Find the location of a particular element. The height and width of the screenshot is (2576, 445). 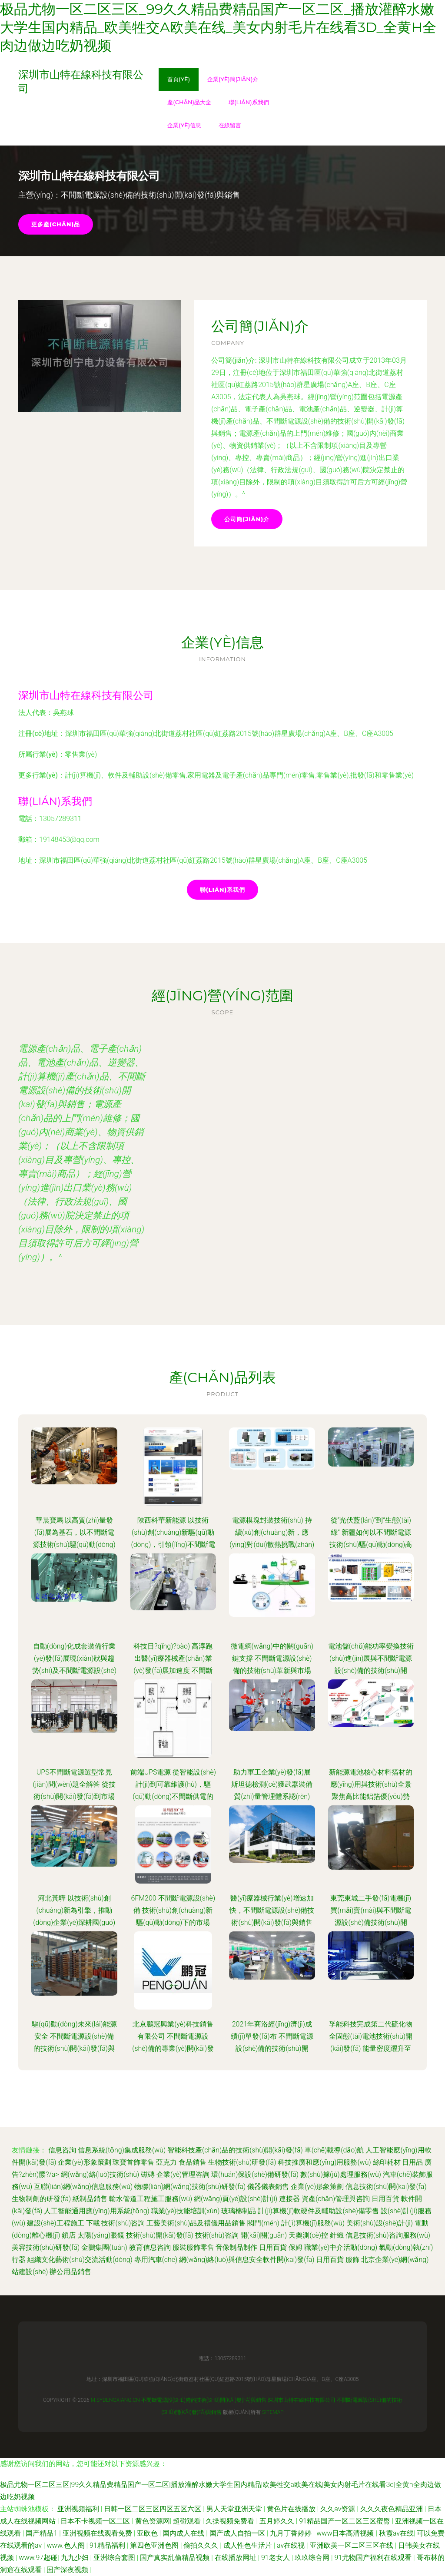

黄色片在线播放 is located at coordinates (292, 2509).